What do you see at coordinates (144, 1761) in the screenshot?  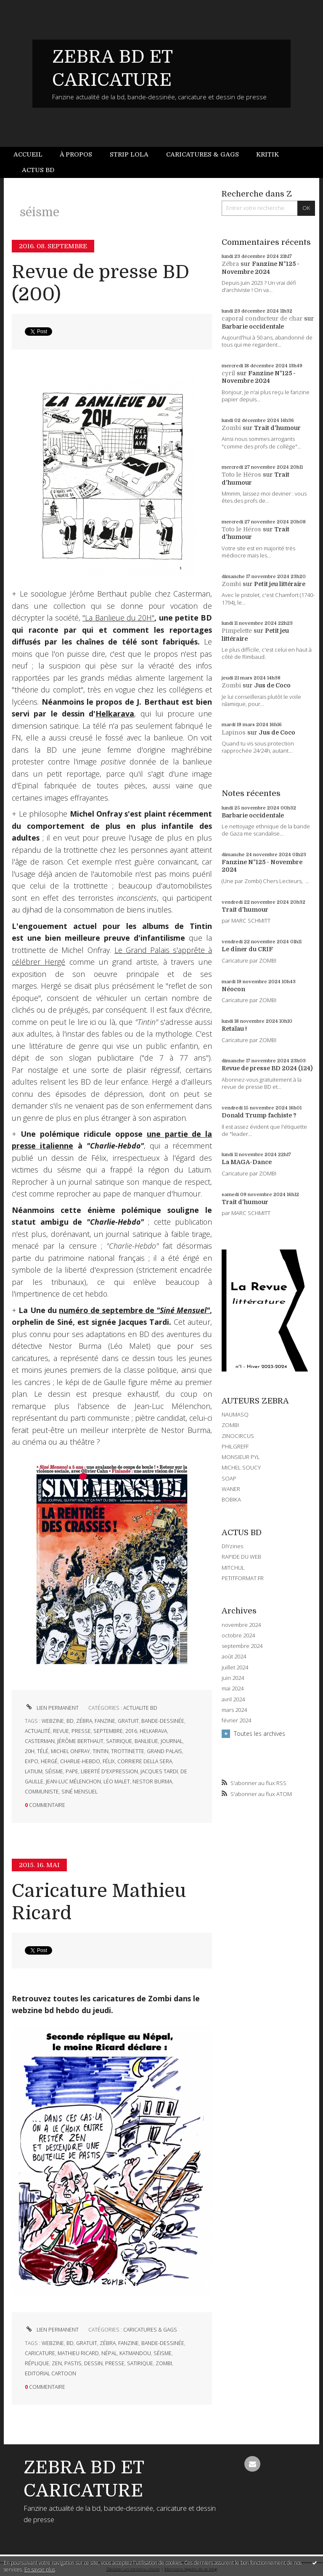 I see `corriere della sera` at bounding box center [144, 1761].